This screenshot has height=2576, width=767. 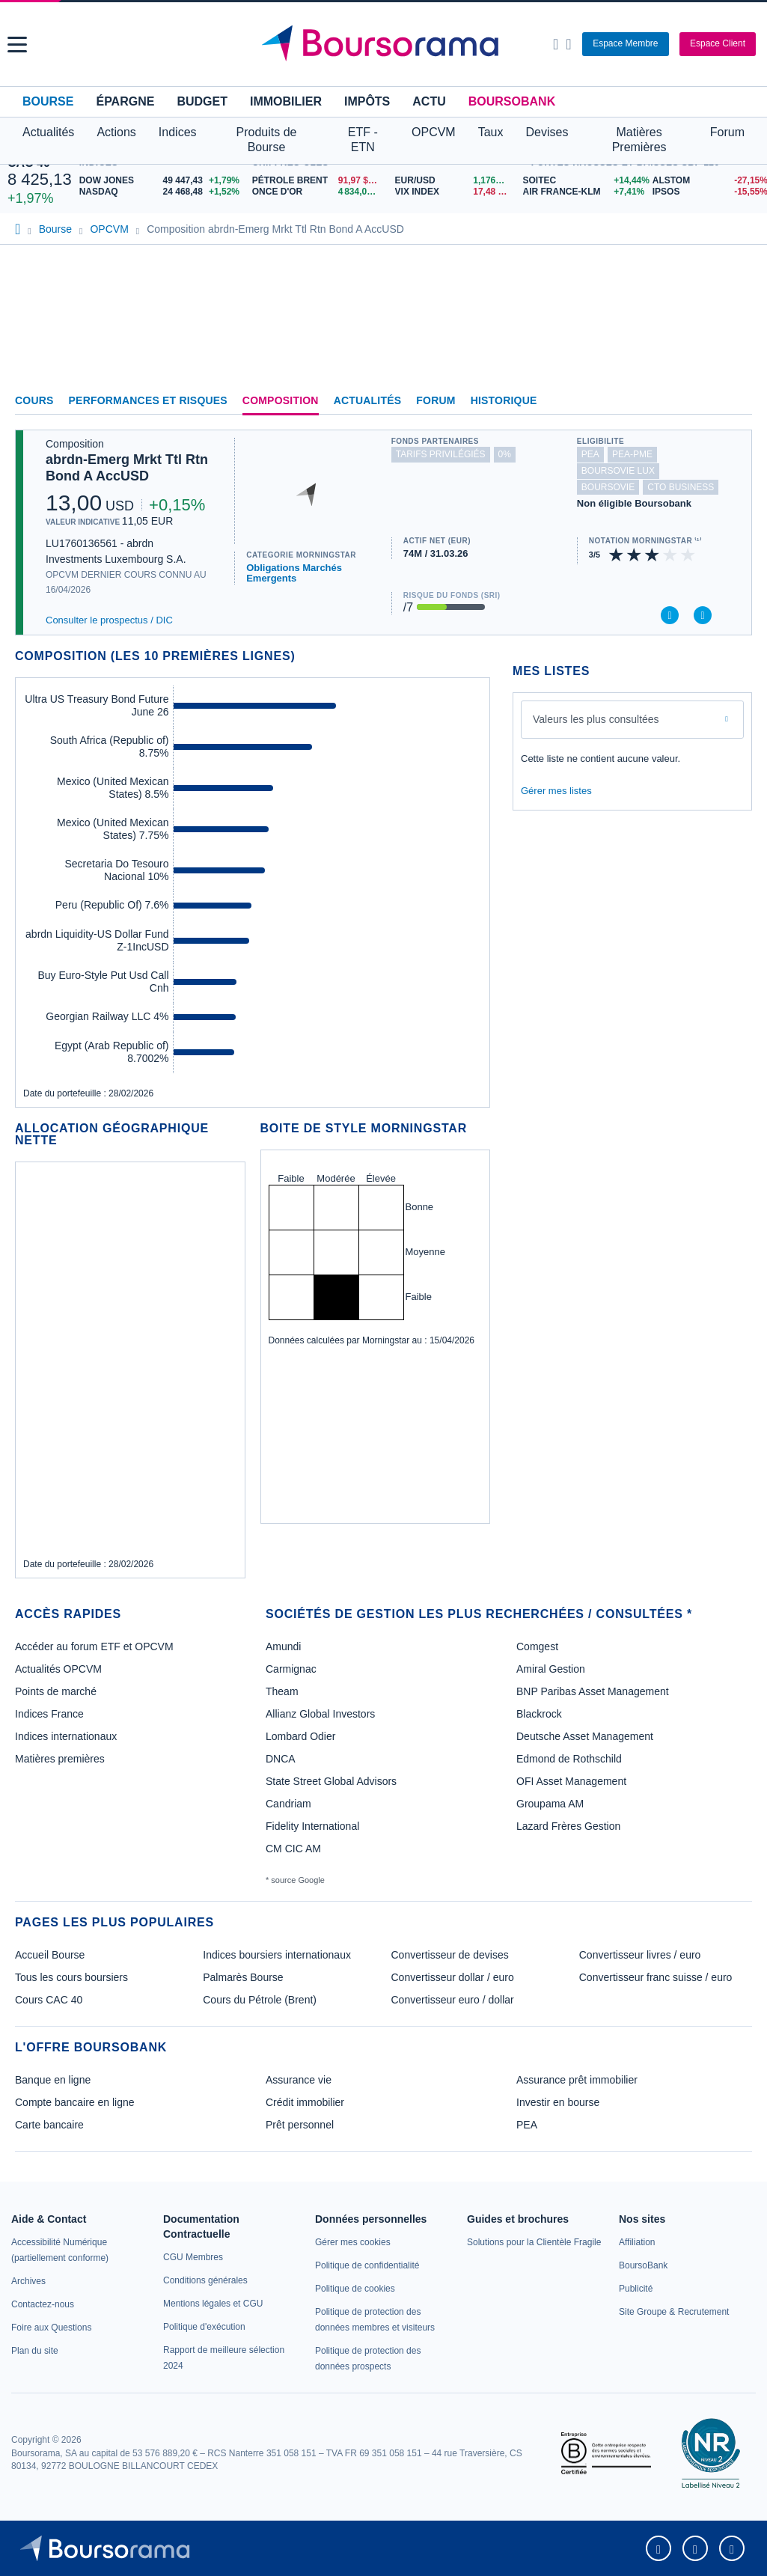 I want to click on Budget, so click(x=202, y=101).